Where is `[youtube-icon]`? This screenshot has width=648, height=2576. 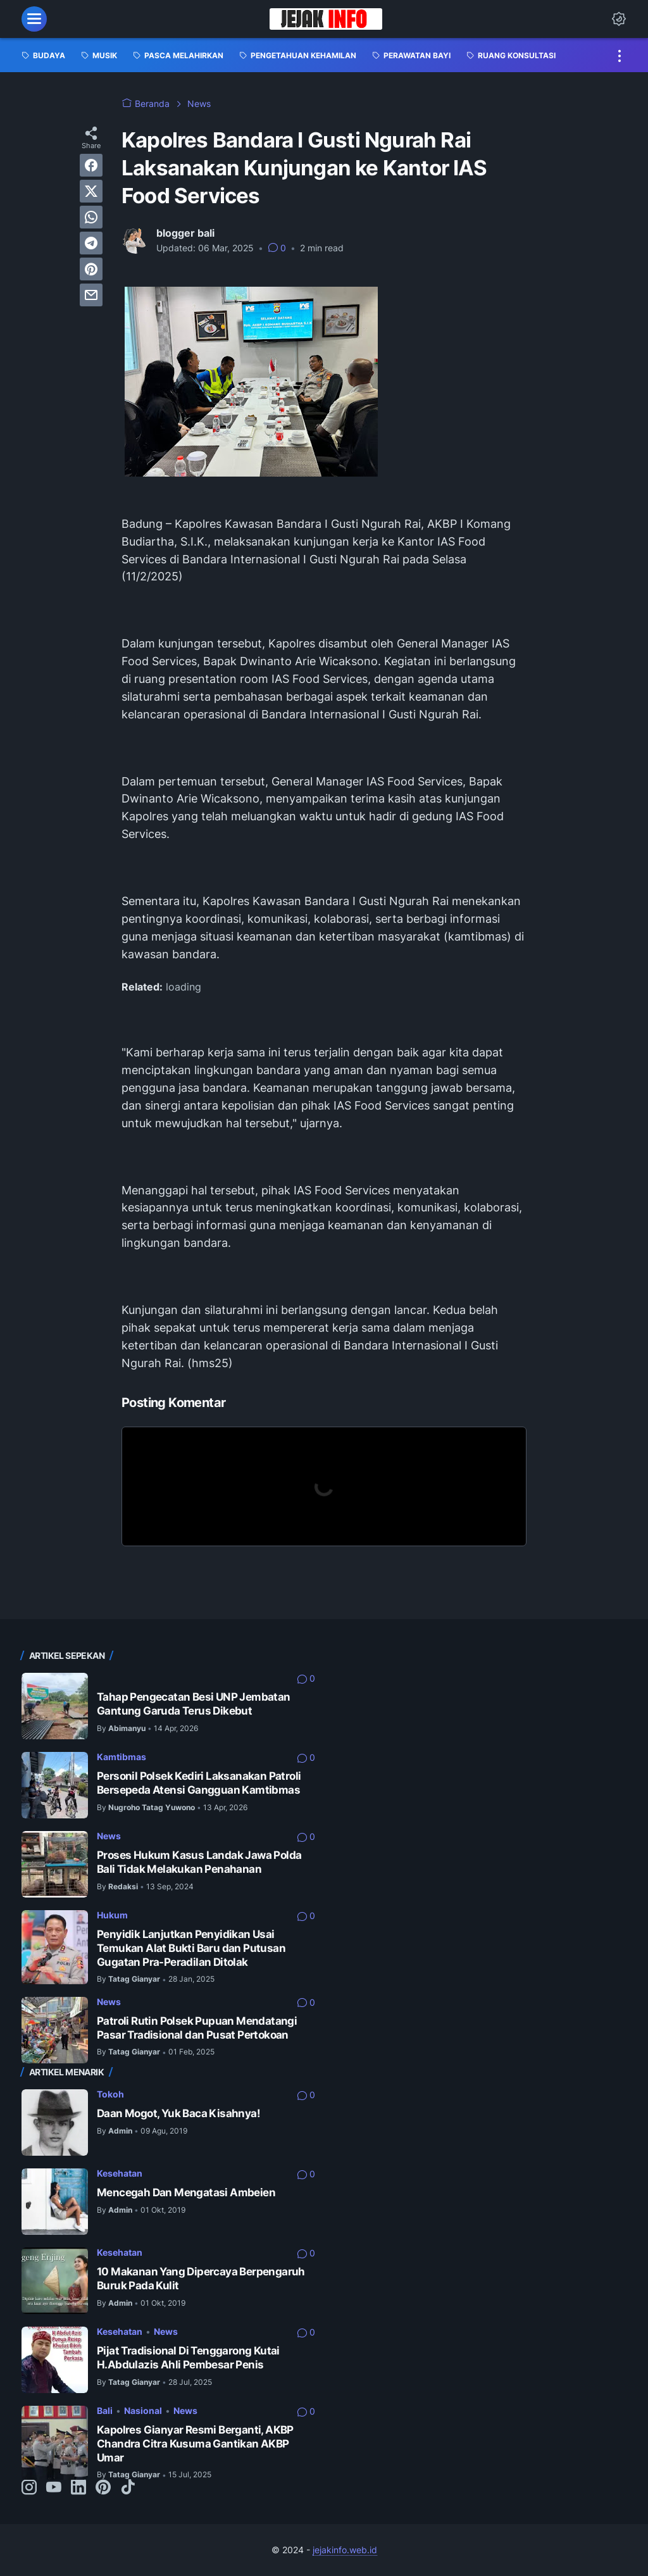
[youtube-icon] is located at coordinates (53, 2488).